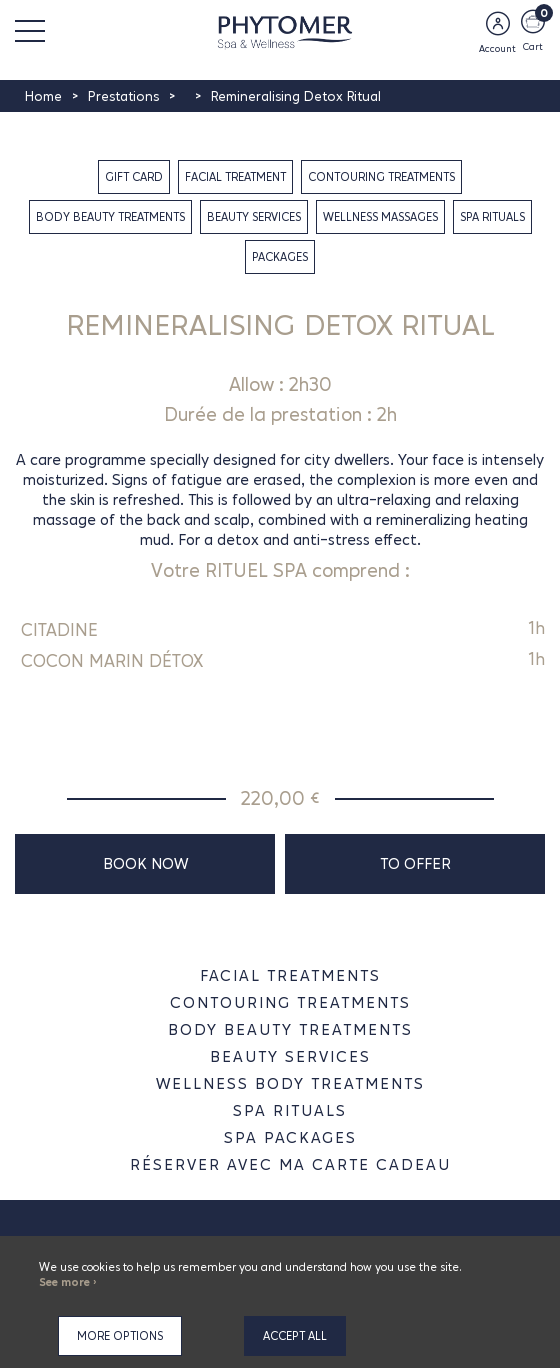 Image resolution: width=560 pixels, height=1368 pixels. I want to click on More options, so click(120, 1336).